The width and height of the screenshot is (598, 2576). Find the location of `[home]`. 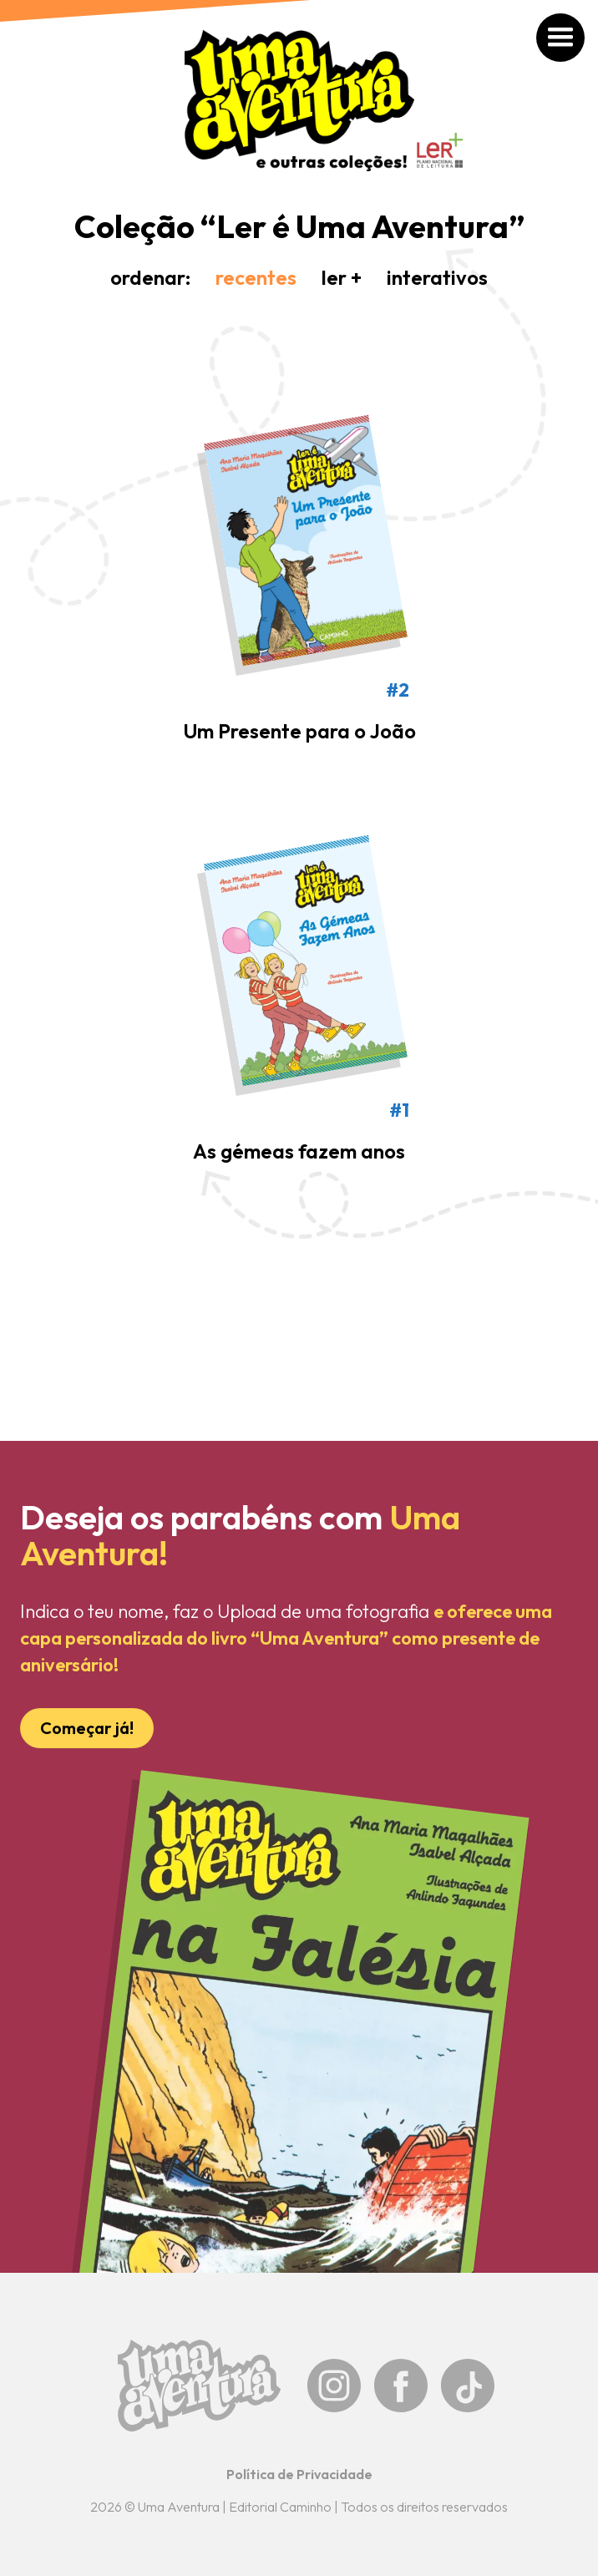

[home] is located at coordinates (299, 100).